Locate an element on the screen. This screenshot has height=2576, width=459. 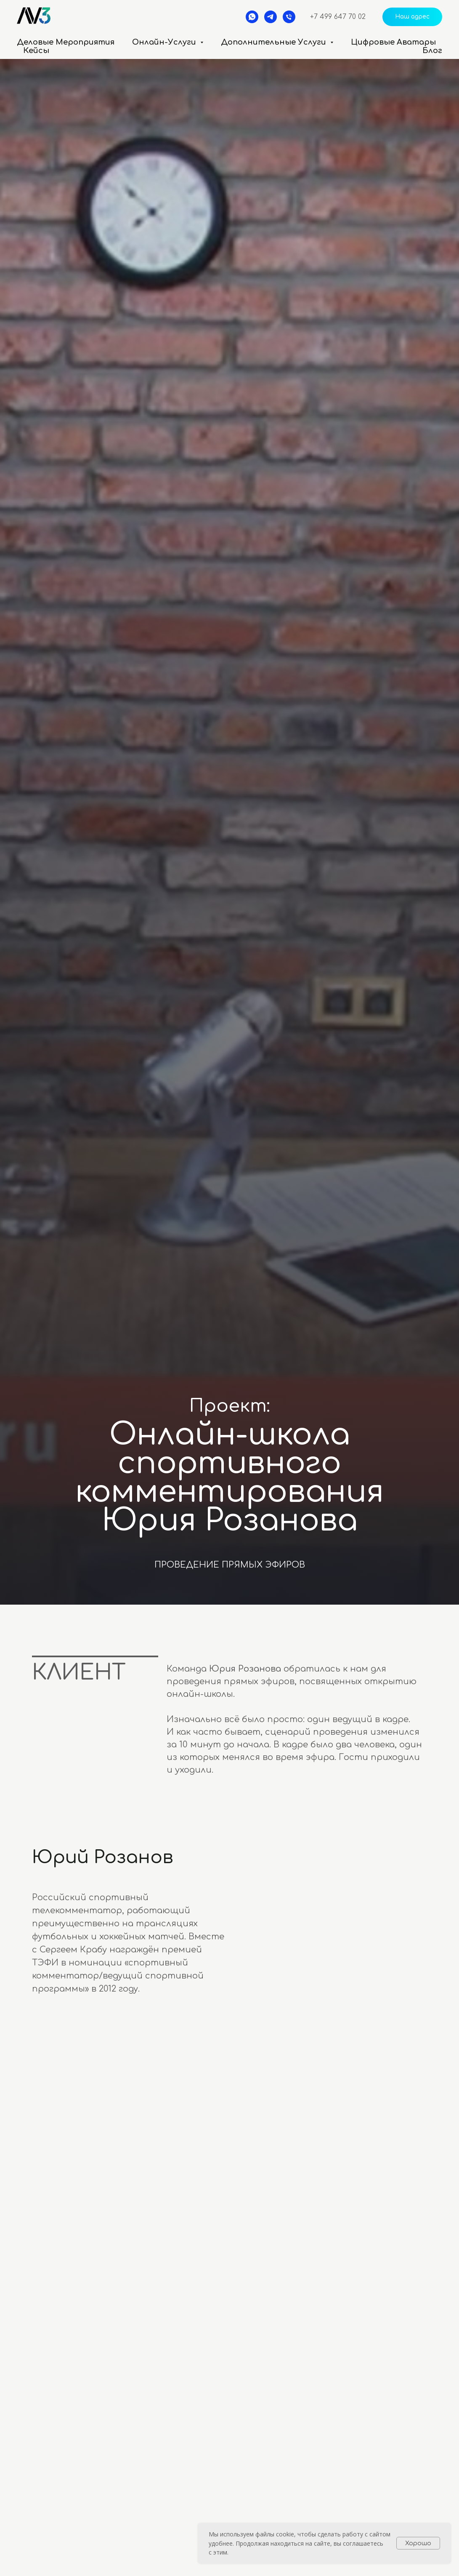
Онлайн-услуги [button] is located at coordinates (165, 42).